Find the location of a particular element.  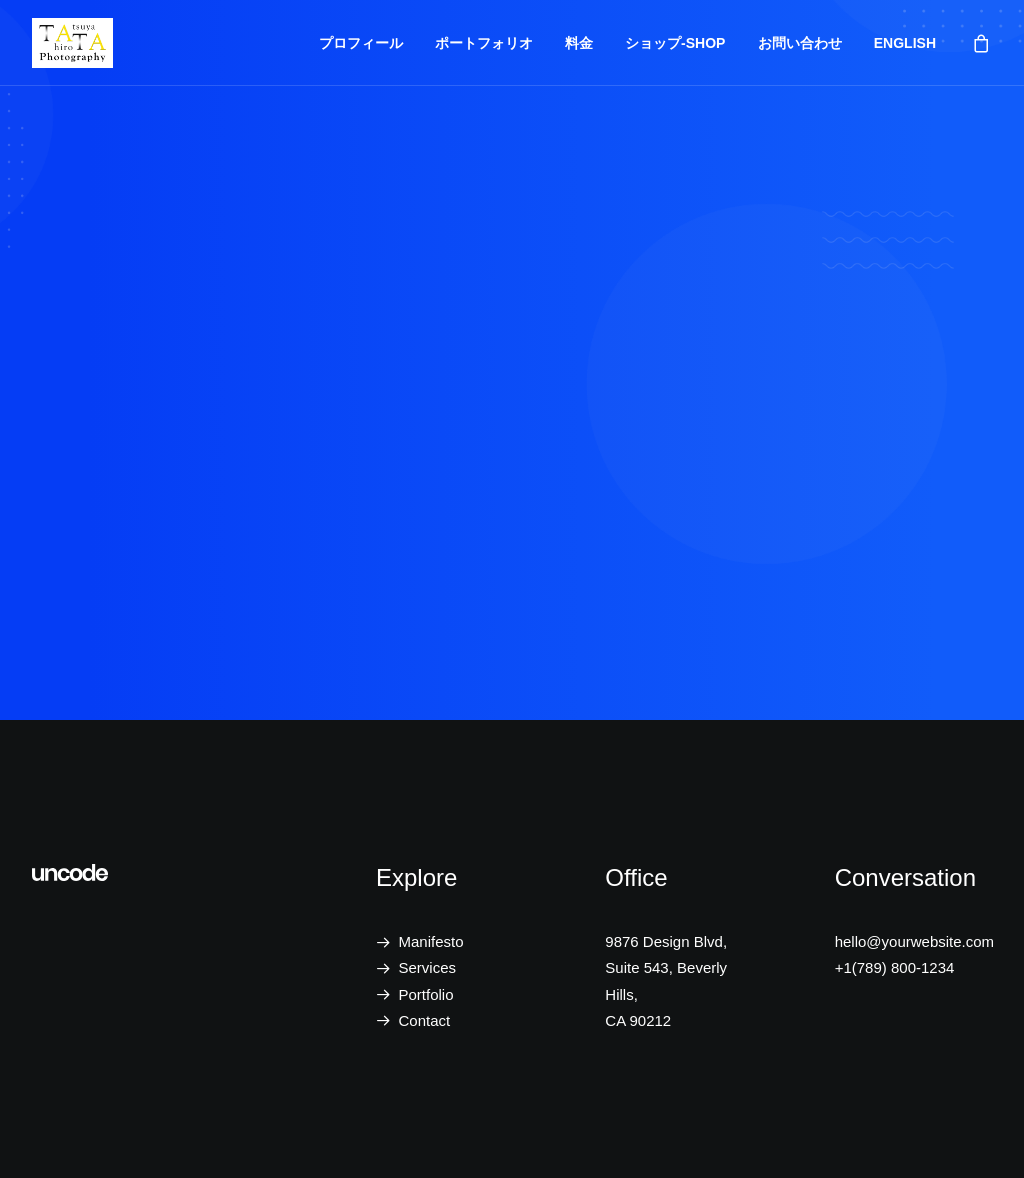

[Tatsuya Hirota Photography] is located at coordinates (72, 43).